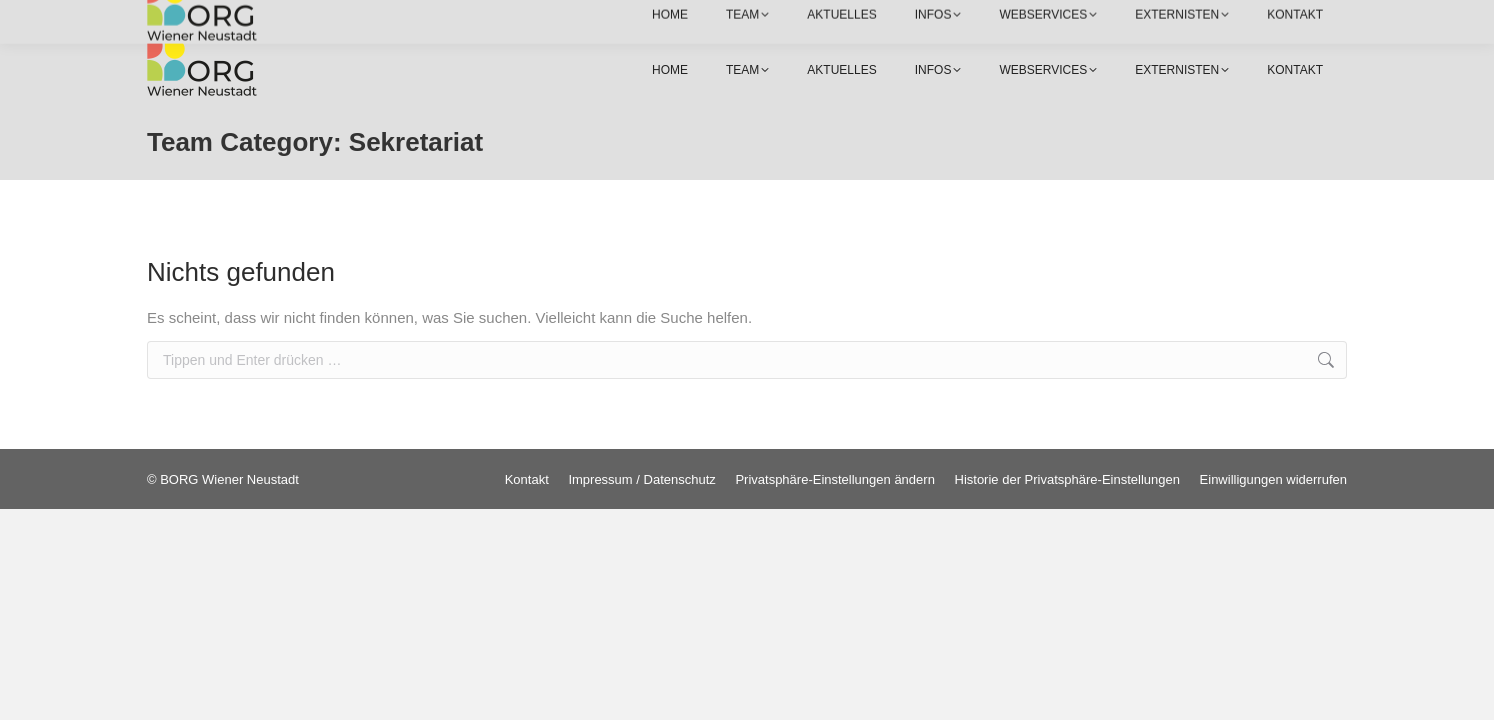 The height and width of the screenshot is (720, 1494). What do you see at coordinates (834, 479) in the screenshot?
I see `[button]` at bounding box center [834, 479].